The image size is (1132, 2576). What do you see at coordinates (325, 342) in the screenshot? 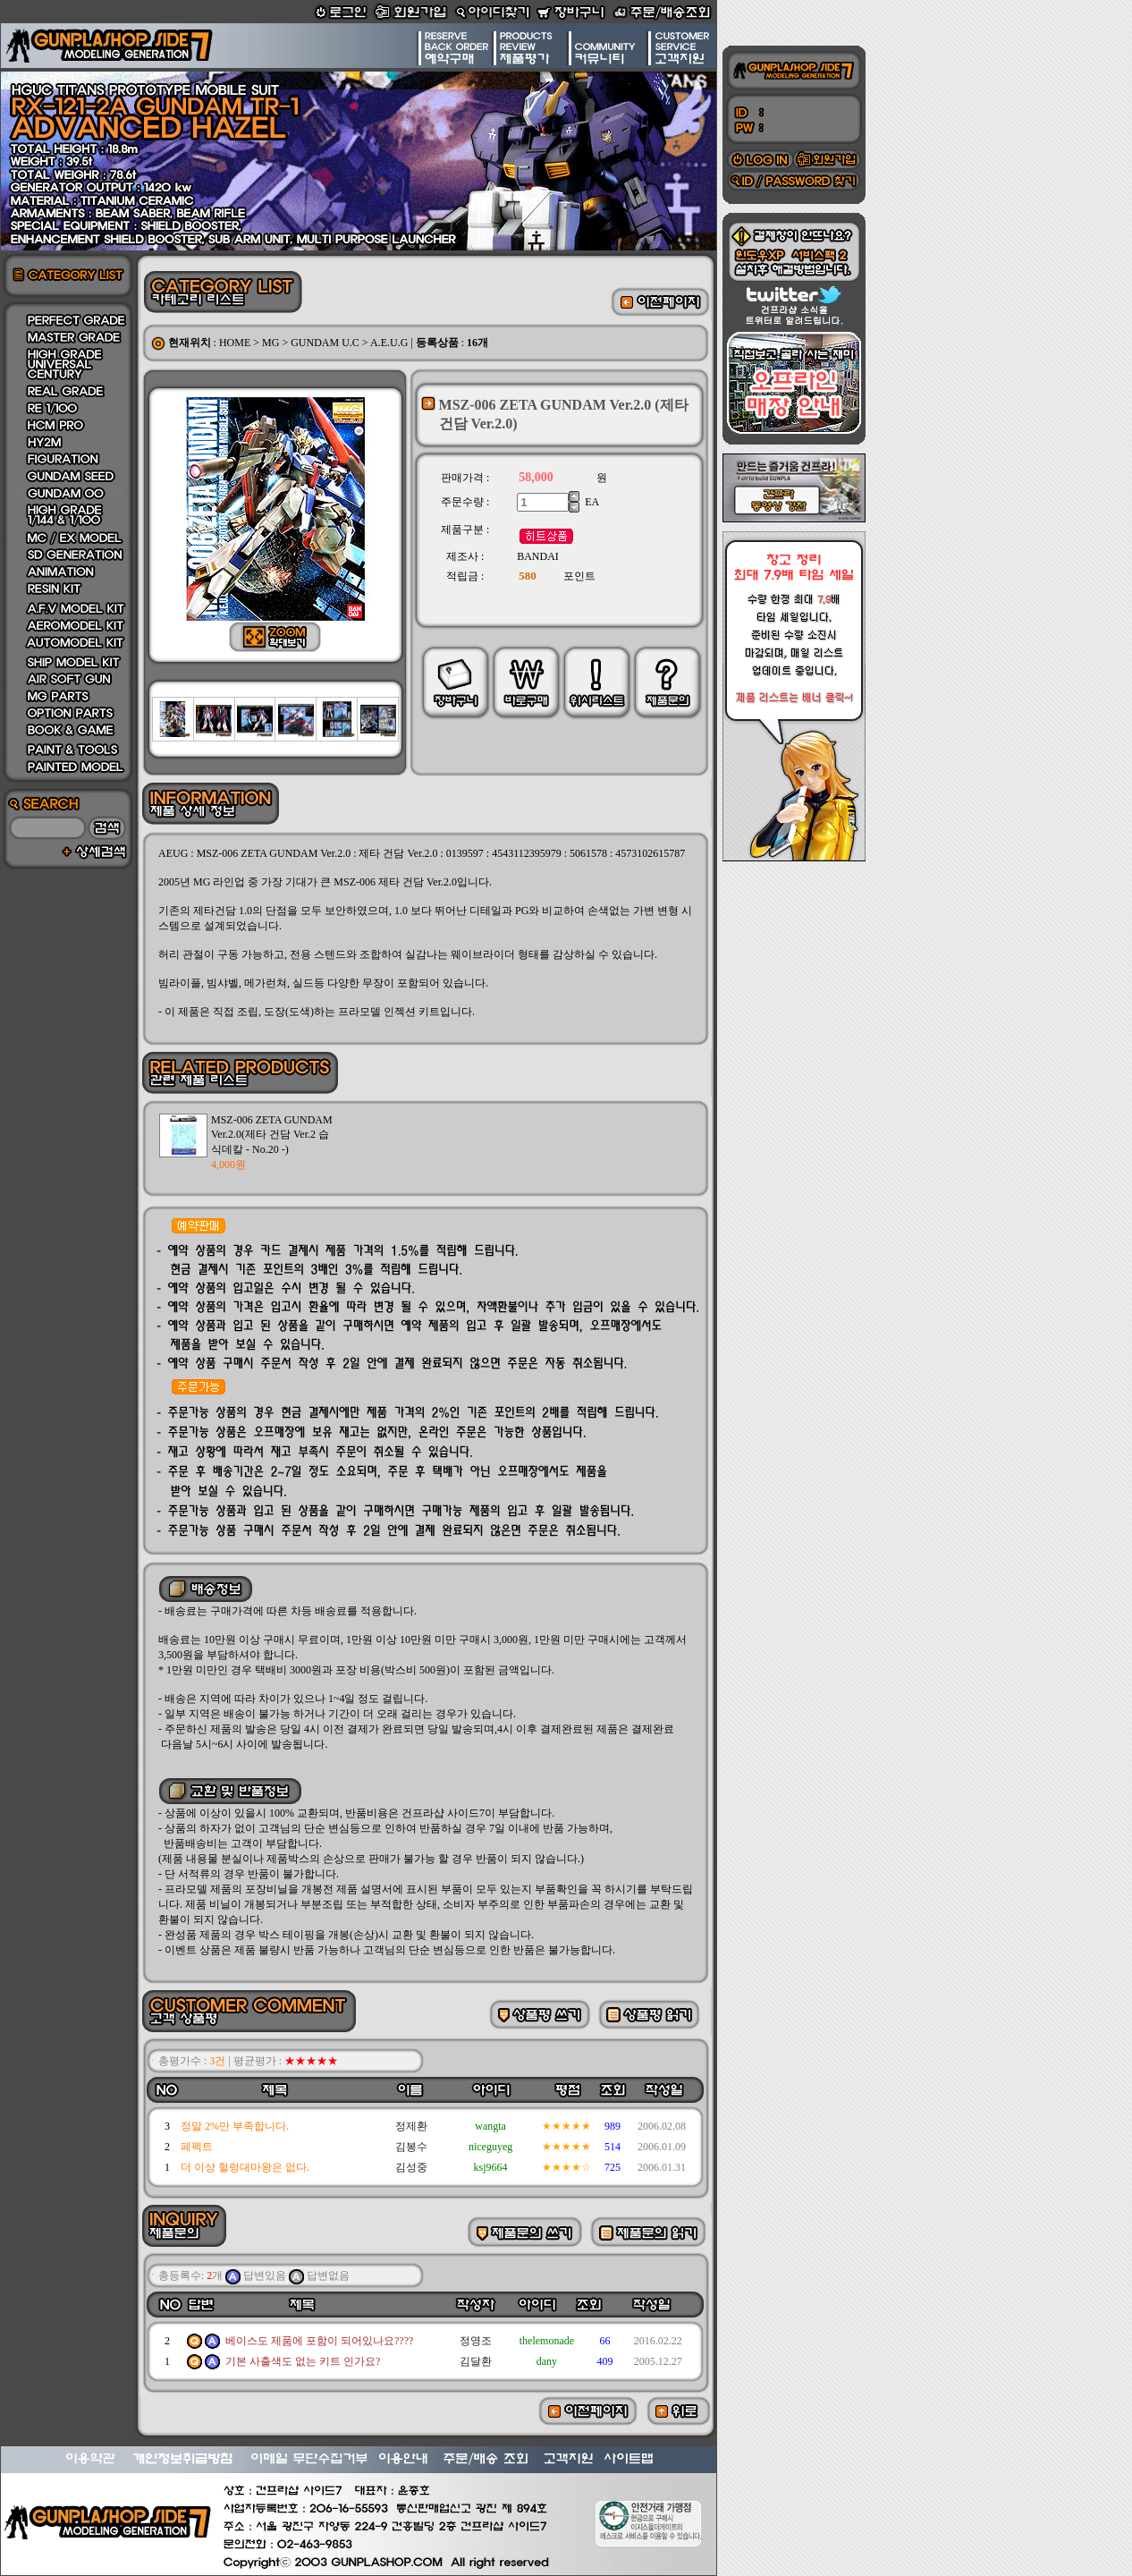
I see `GUNDAM U.C` at bounding box center [325, 342].